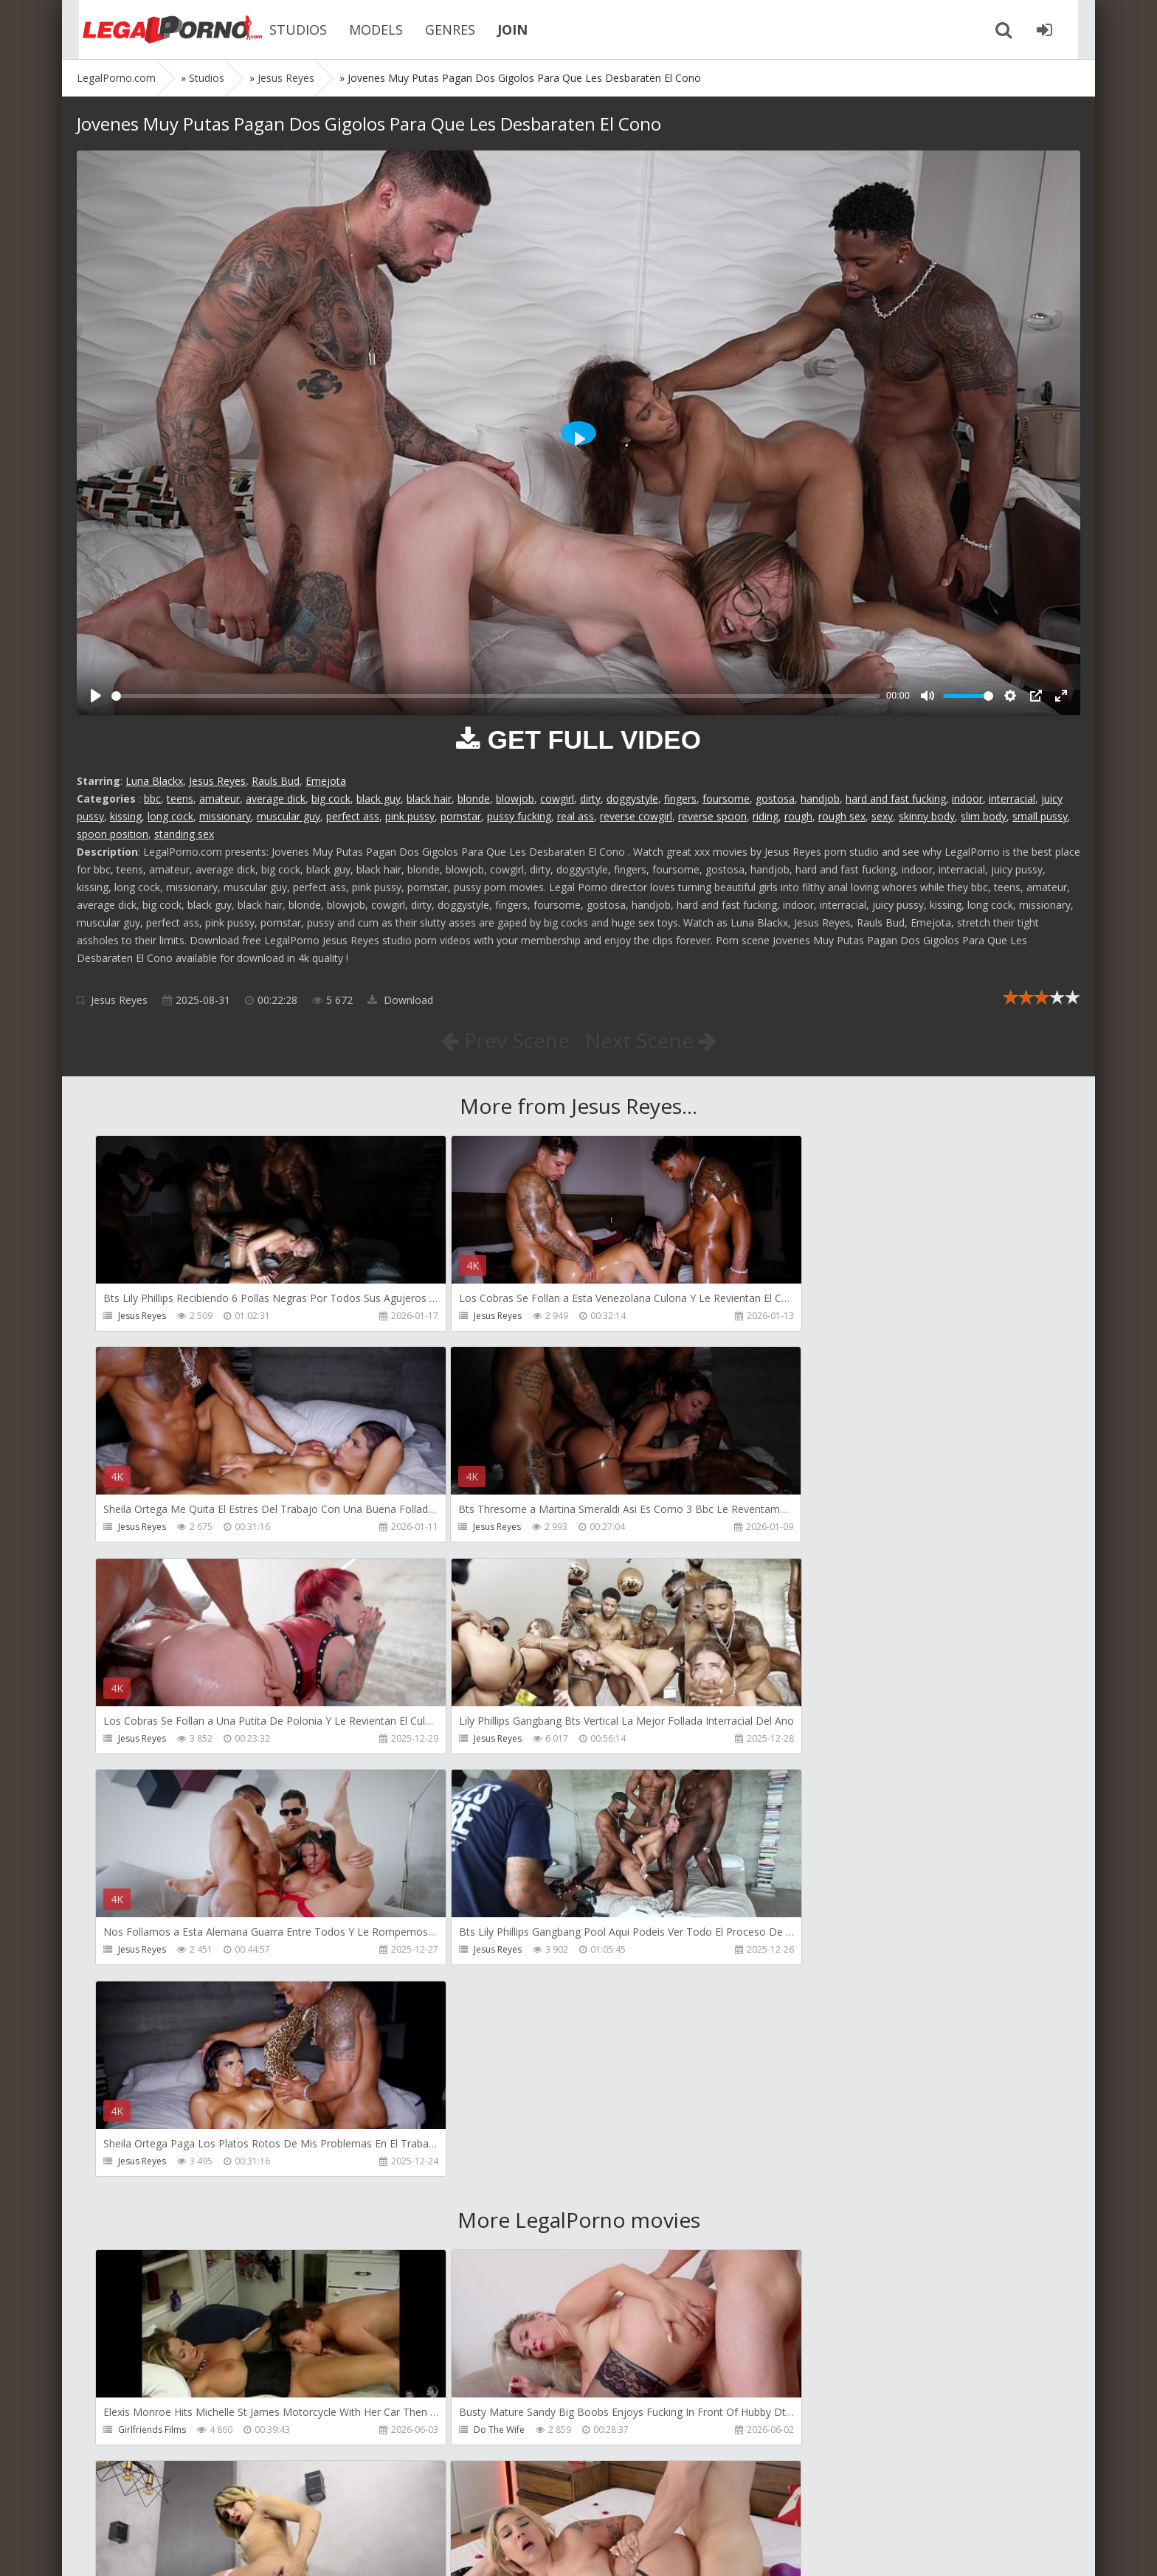 The width and height of the screenshot is (1157, 2576). I want to click on black guy, so click(378, 799).